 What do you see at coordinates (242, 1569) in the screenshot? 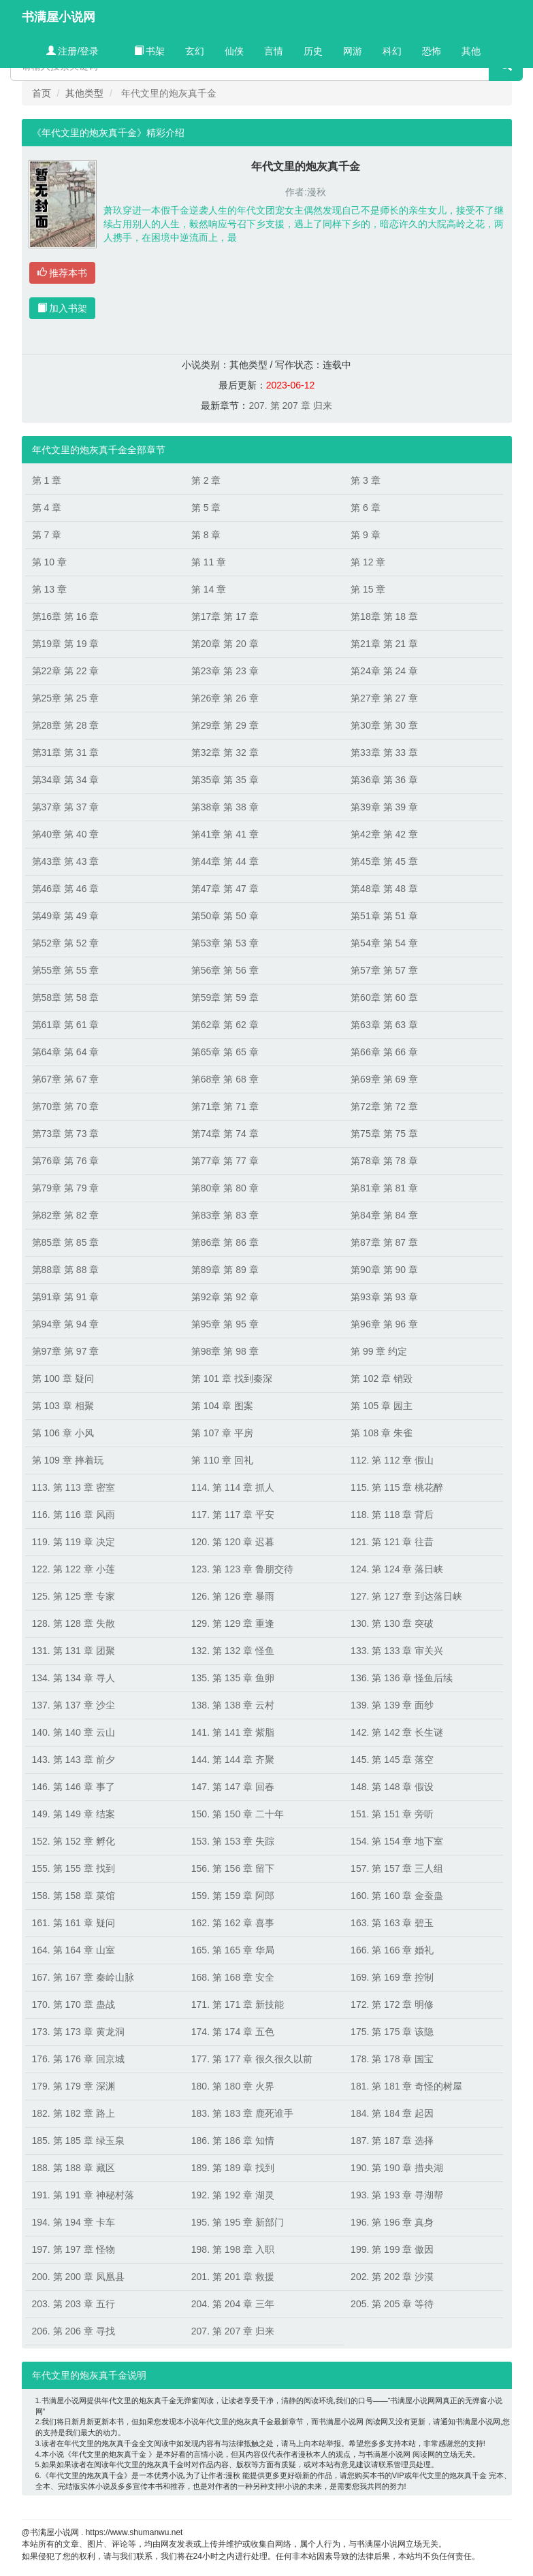
I see `123. 第 123 章 鲁朋交待` at bounding box center [242, 1569].